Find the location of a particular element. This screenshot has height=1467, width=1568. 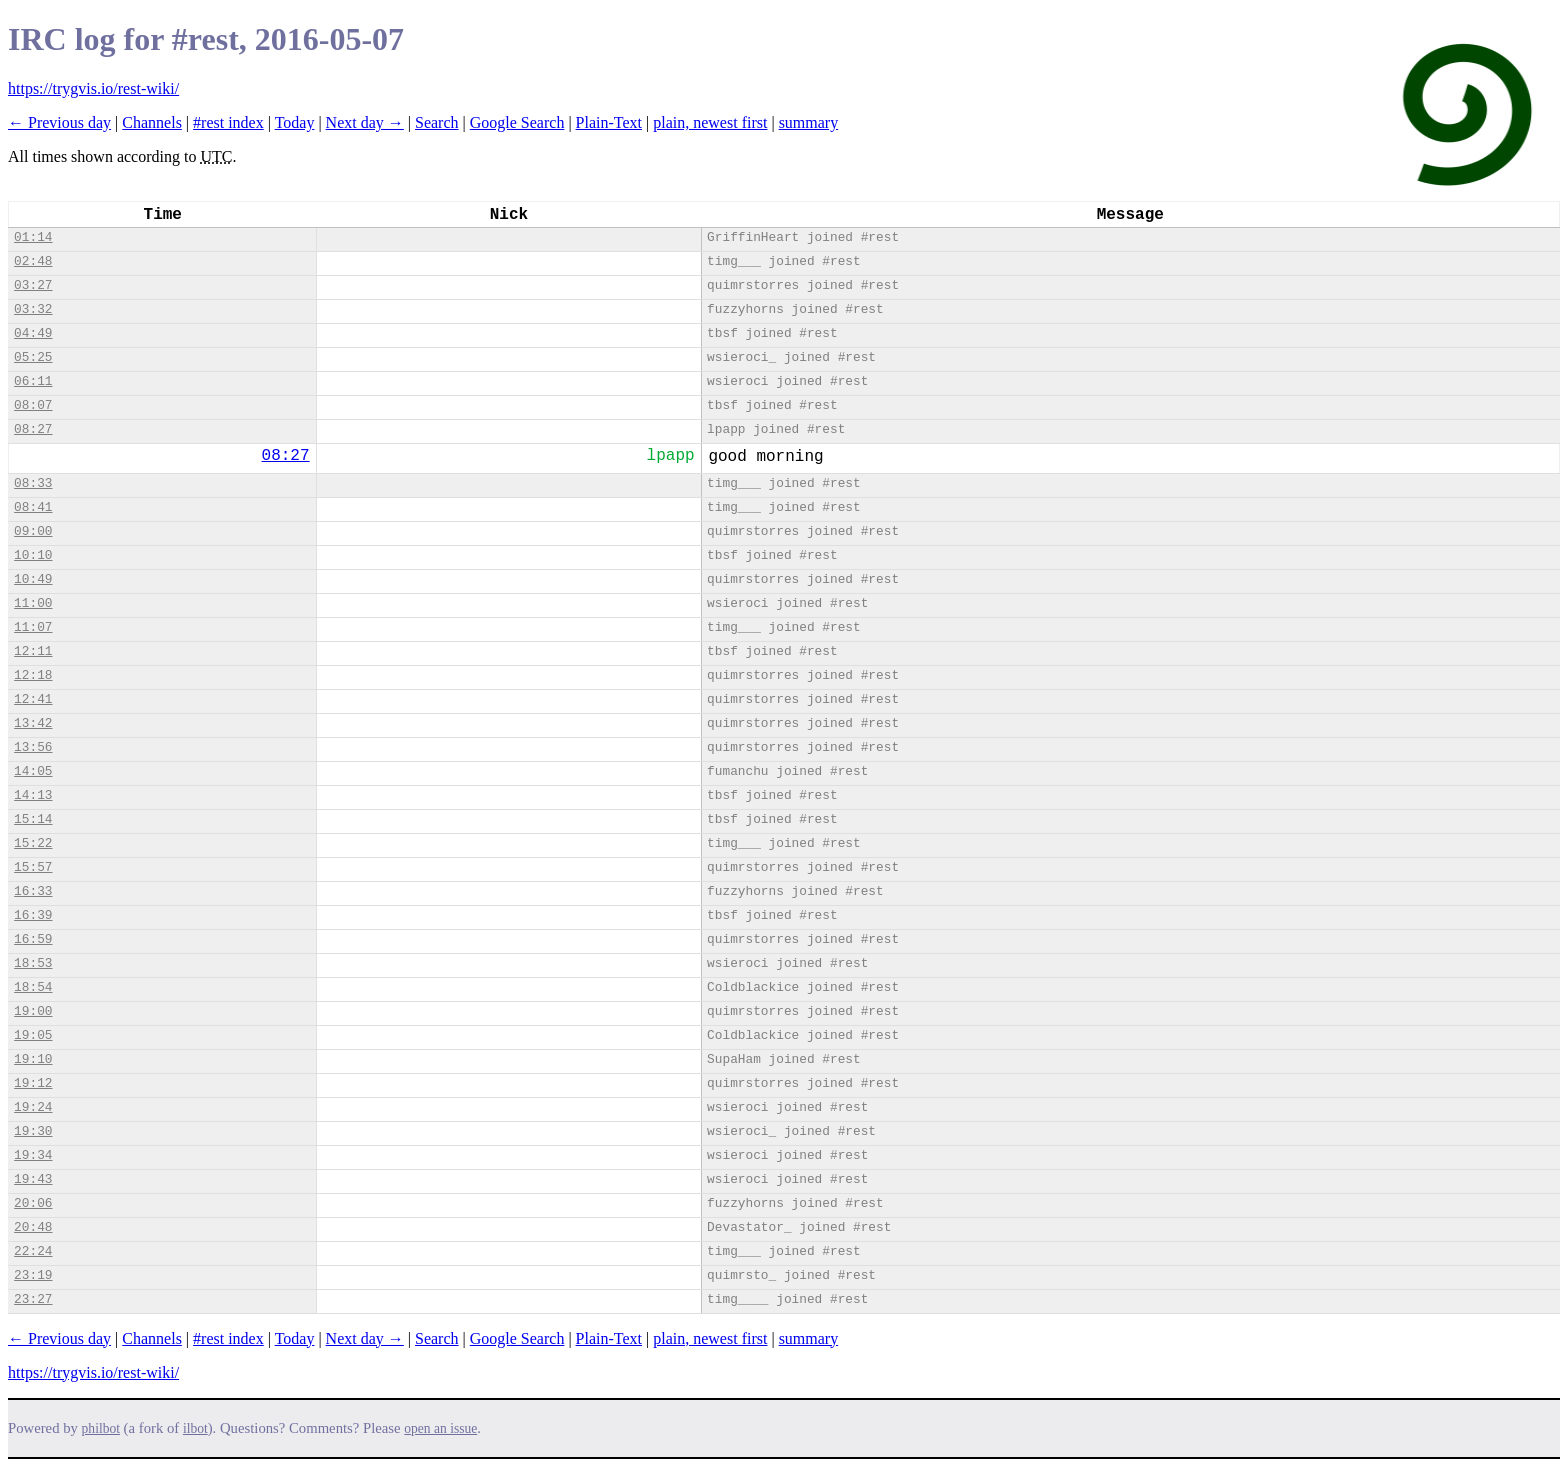

15:14 is located at coordinates (33, 819).